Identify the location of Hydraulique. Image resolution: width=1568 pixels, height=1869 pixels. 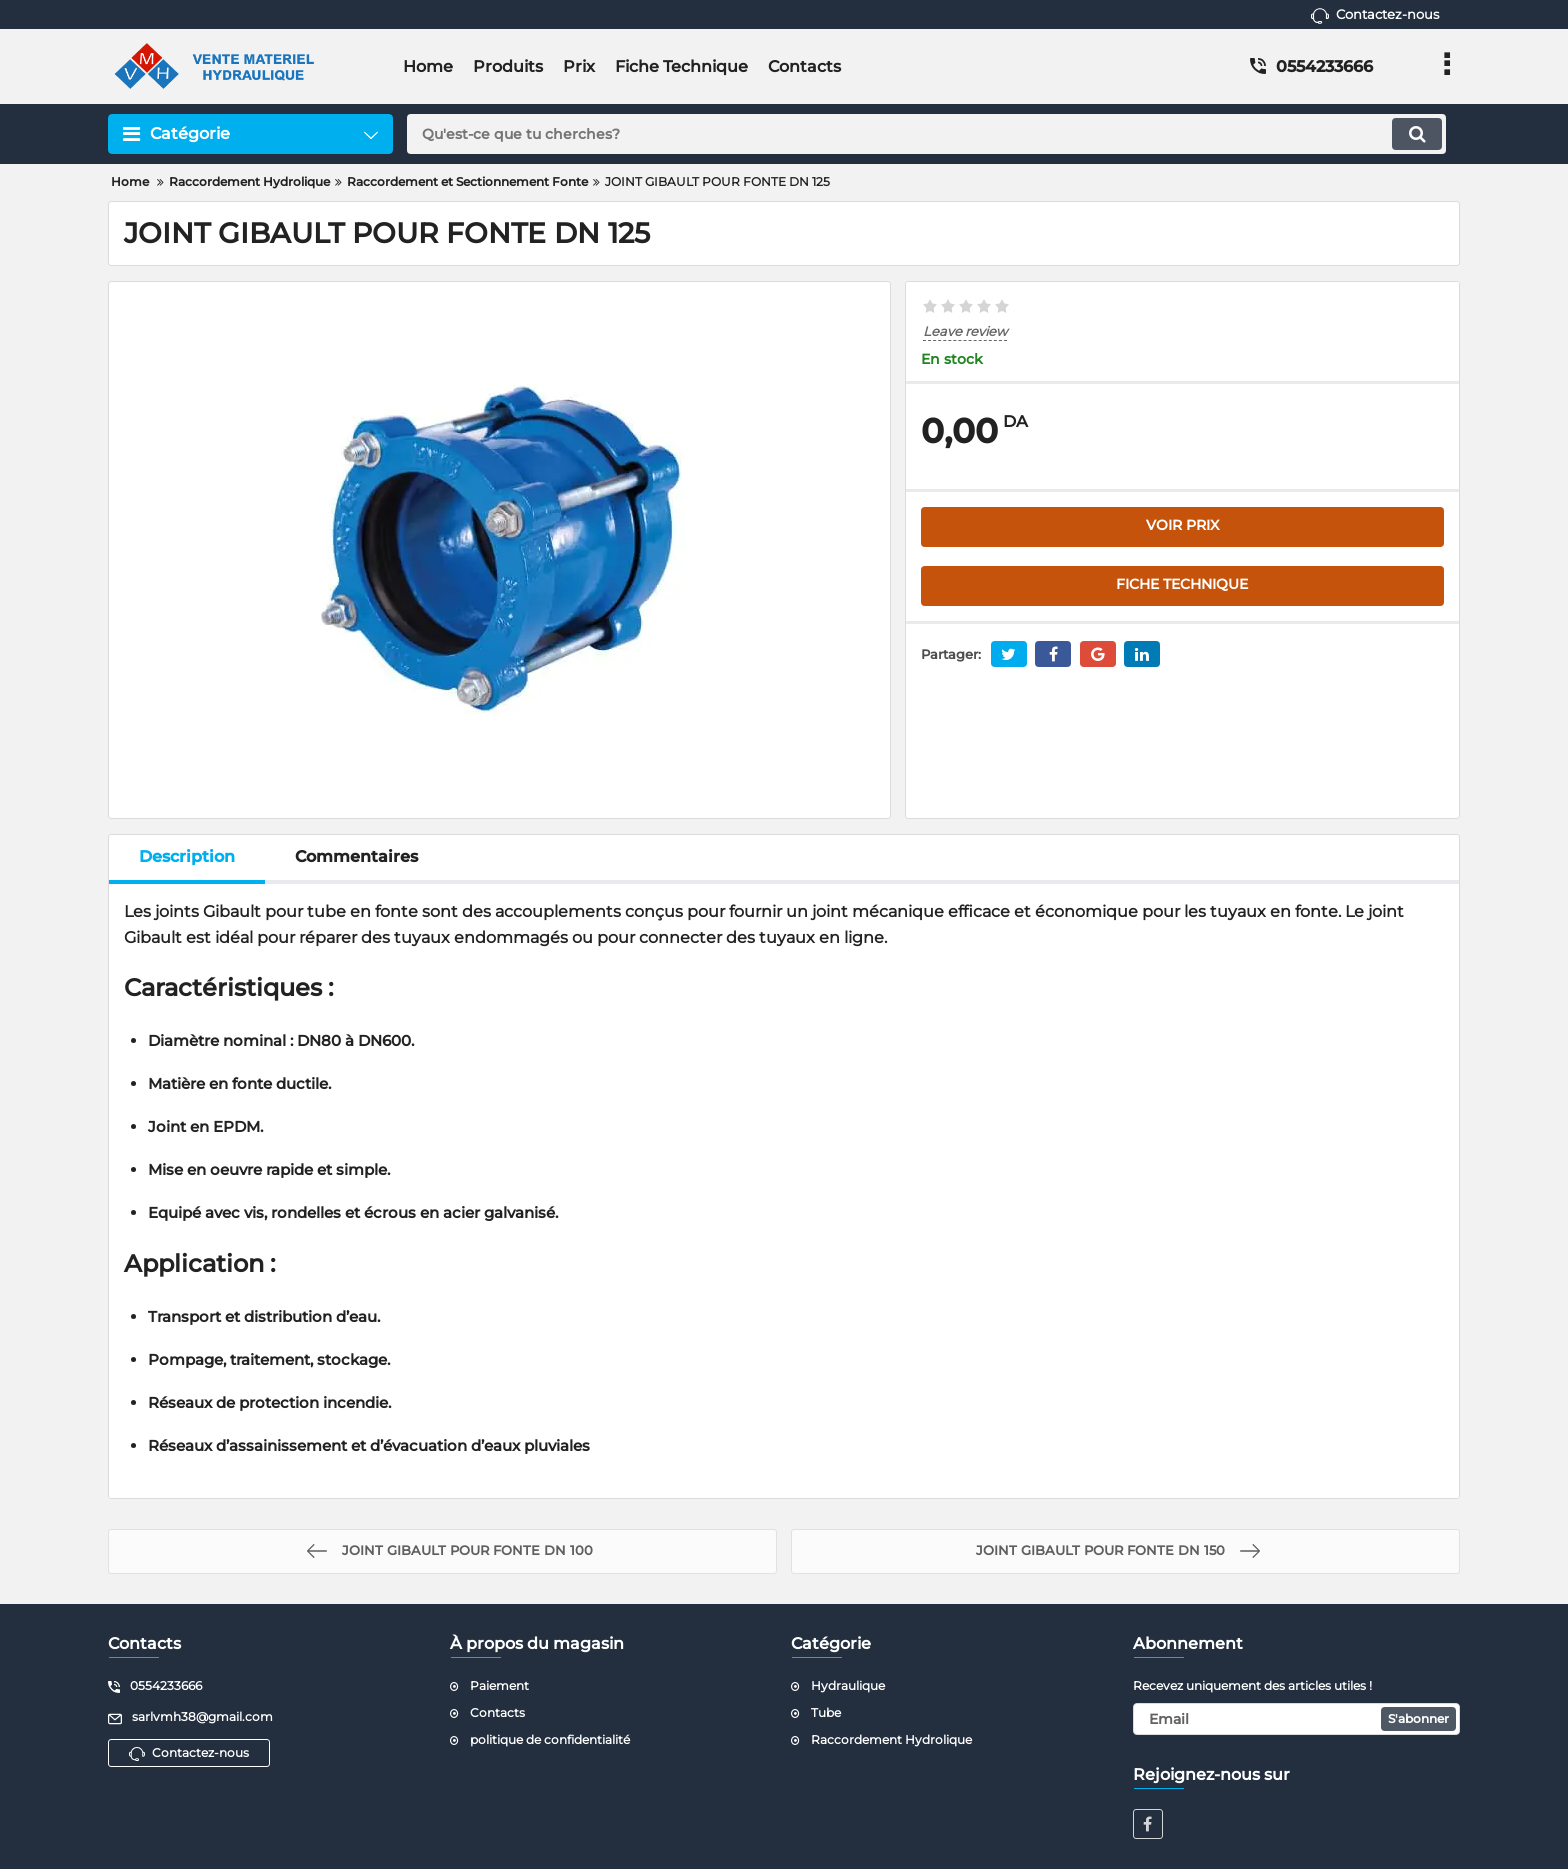
(848, 1685).